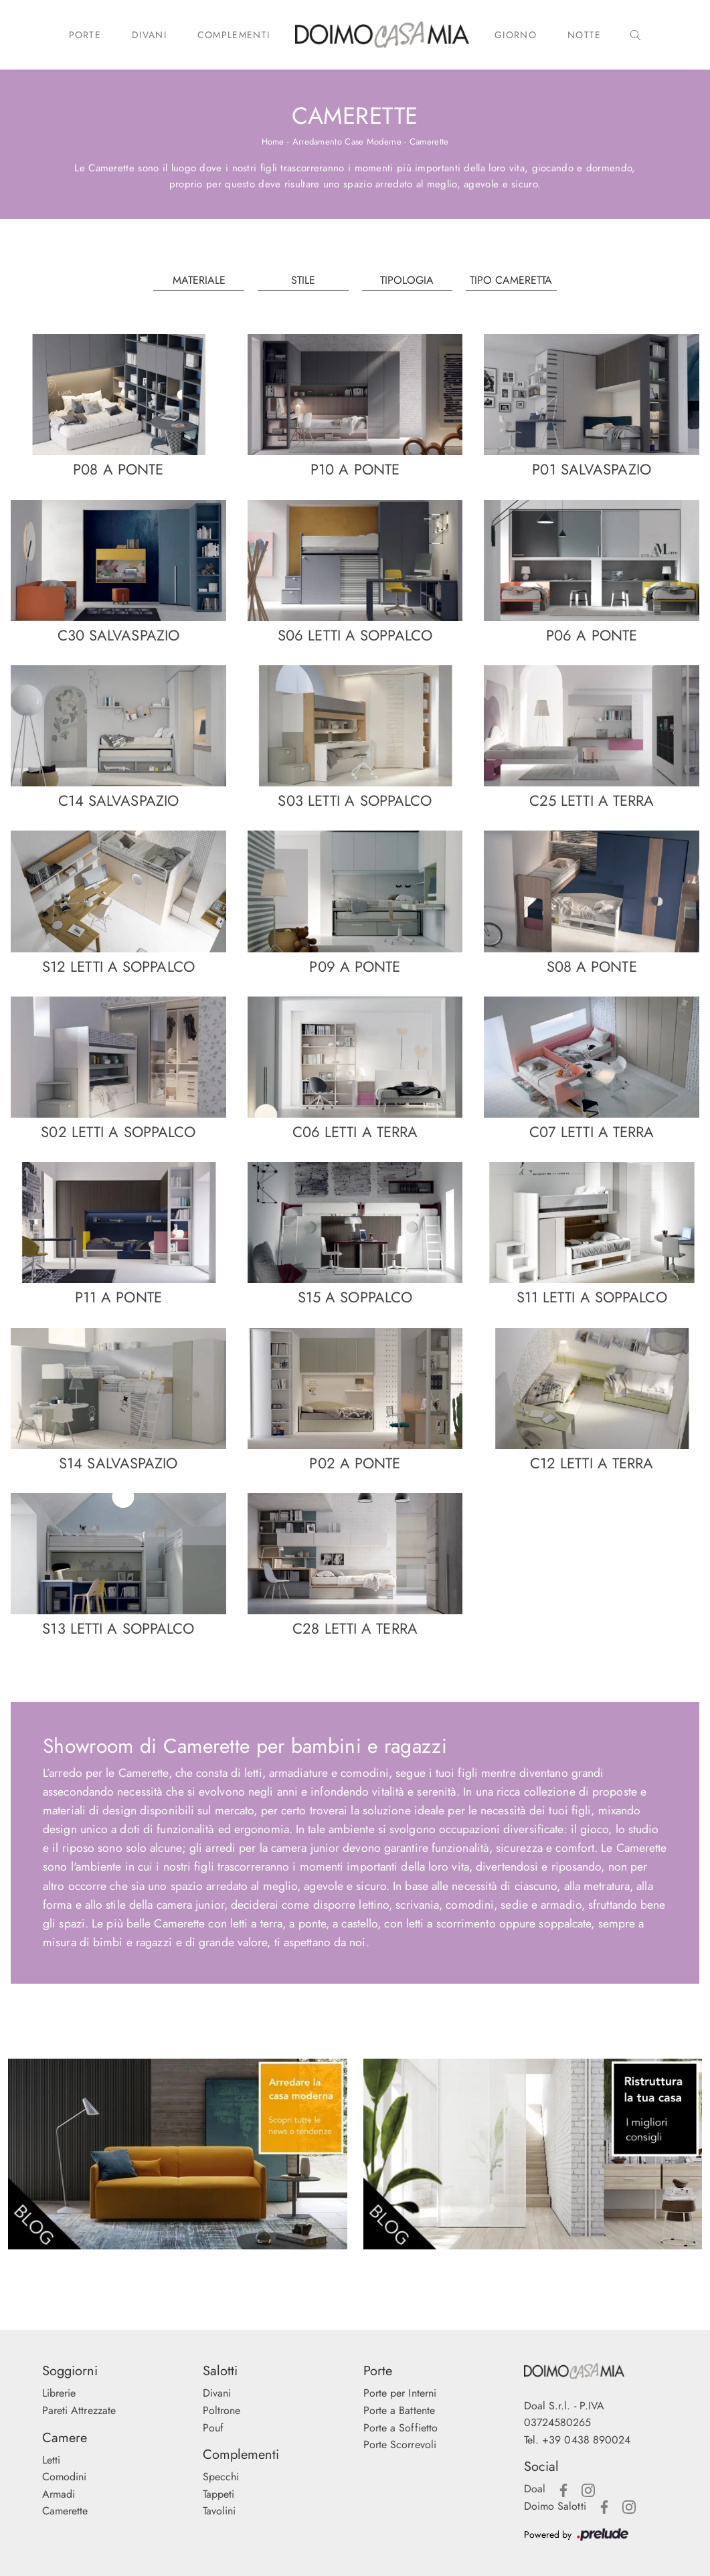  What do you see at coordinates (221, 2476) in the screenshot?
I see `Specchi` at bounding box center [221, 2476].